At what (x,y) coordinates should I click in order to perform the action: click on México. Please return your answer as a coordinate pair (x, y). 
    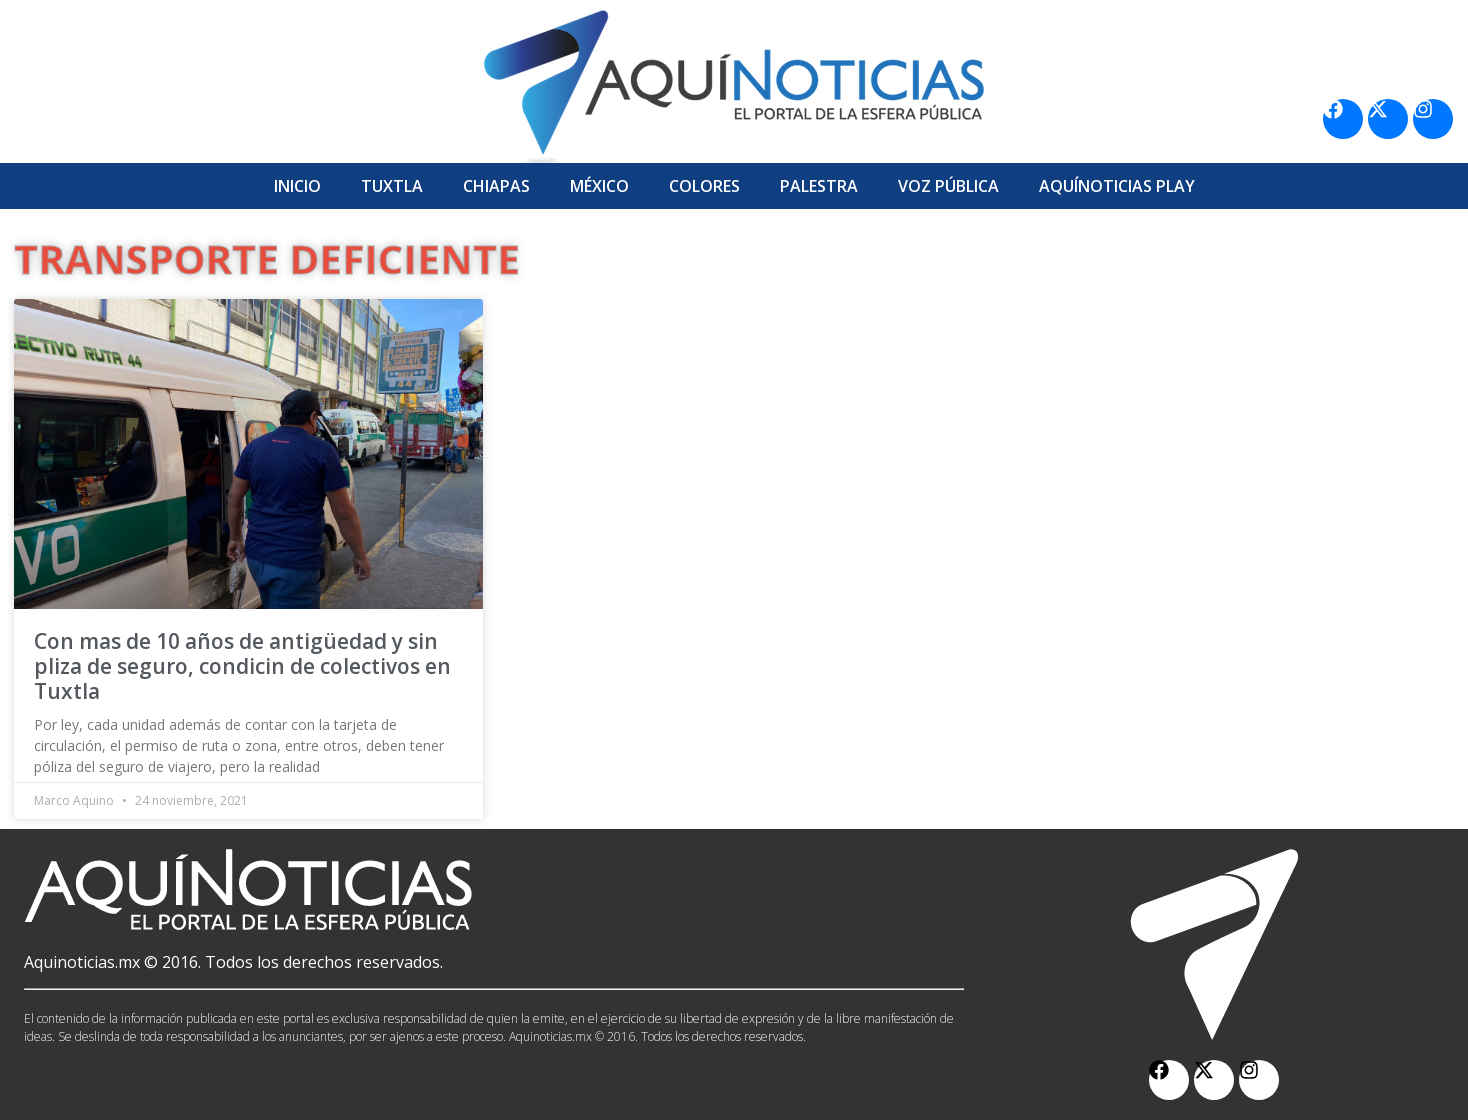
    Looking at the image, I should click on (599, 186).